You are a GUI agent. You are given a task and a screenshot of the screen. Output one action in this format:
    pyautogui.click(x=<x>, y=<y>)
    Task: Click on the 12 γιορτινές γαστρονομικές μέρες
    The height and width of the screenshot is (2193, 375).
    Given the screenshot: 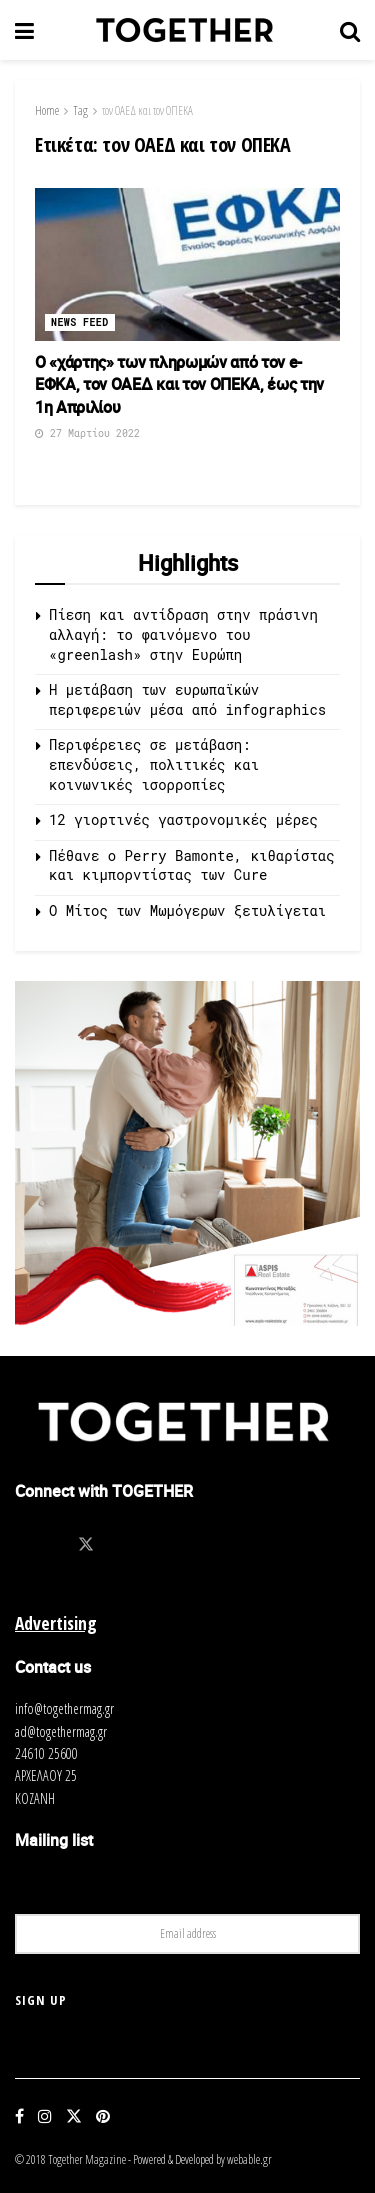 What is the action you would take?
    pyautogui.click(x=183, y=819)
    